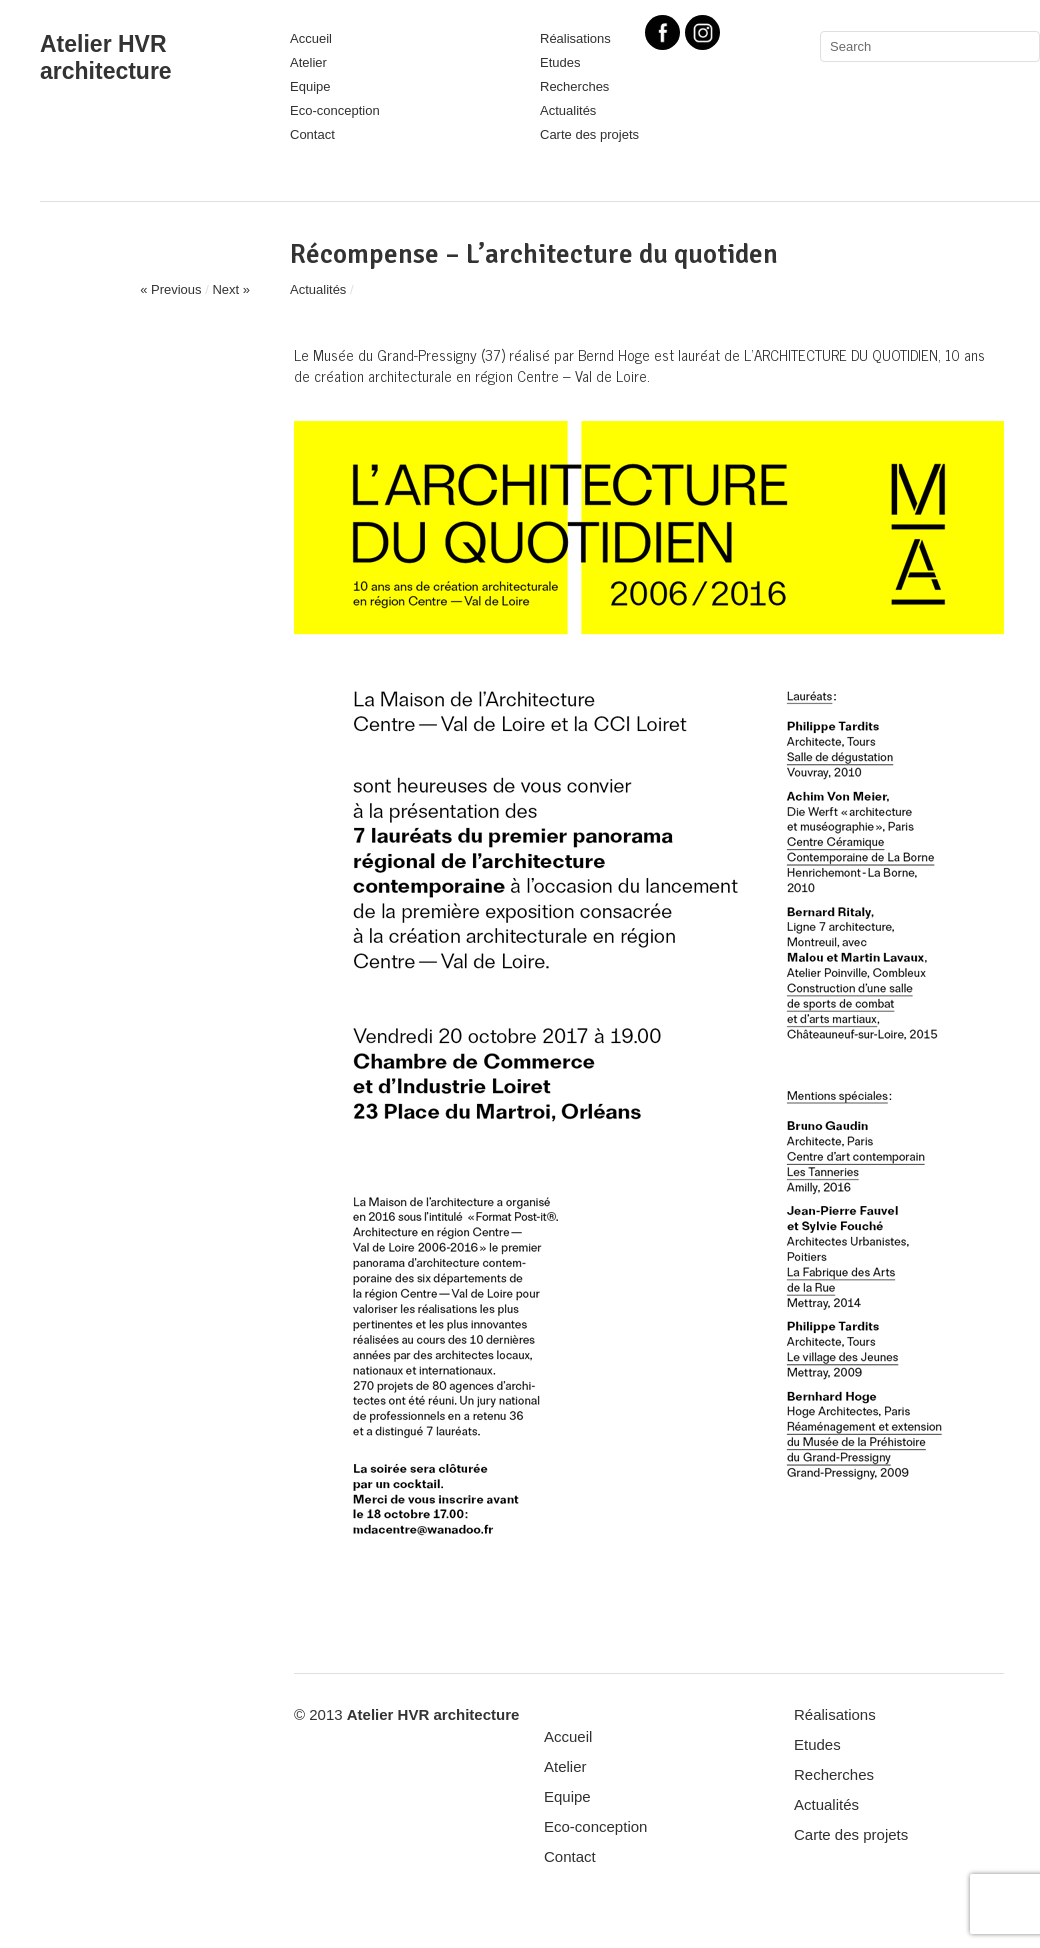  What do you see at coordinates (589, 134) in the screenshot?
I see `Carte des projets` at bounding box center [589, 134].